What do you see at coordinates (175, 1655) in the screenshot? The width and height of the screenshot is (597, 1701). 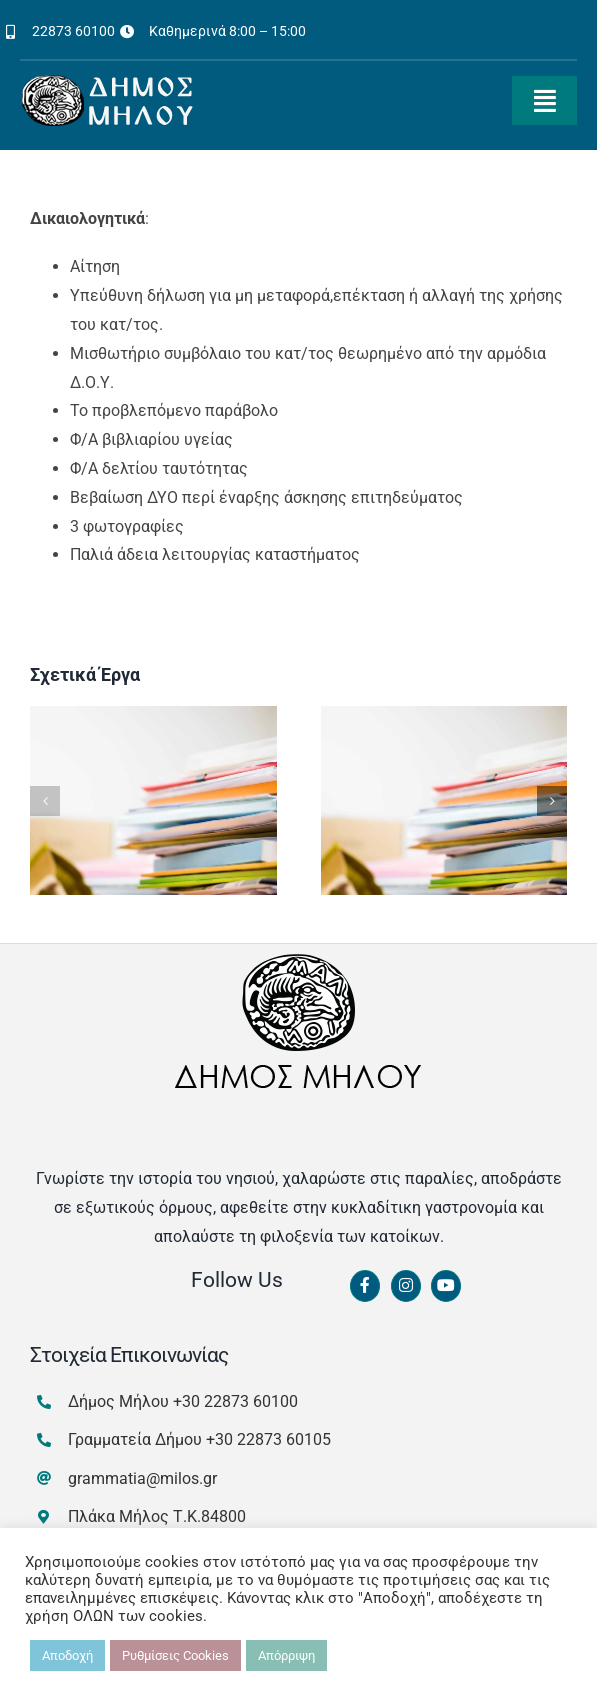 I see `Ρυθμίσεις Cookies [button]` at bounding box center [175, 1655].